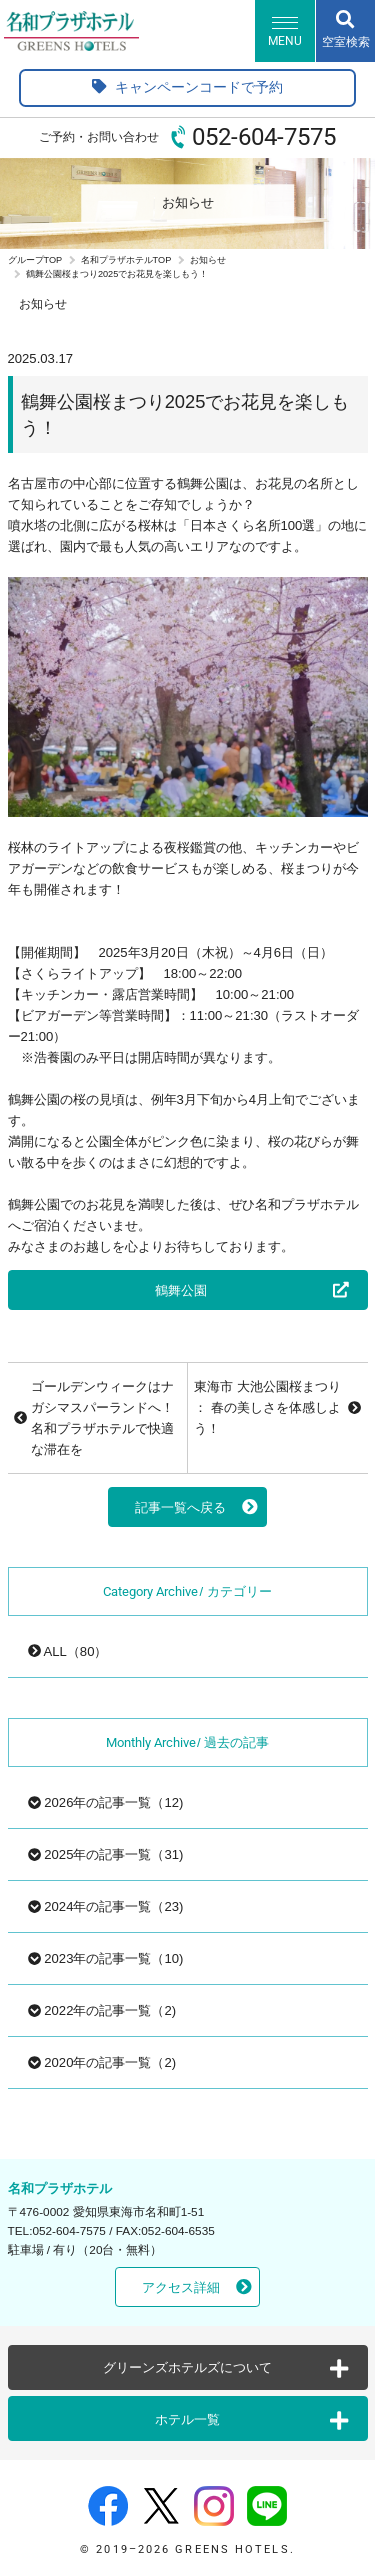 The image size is (375, 2574). I want to click on 名和プラザホテルTOP, so click(126, 260).